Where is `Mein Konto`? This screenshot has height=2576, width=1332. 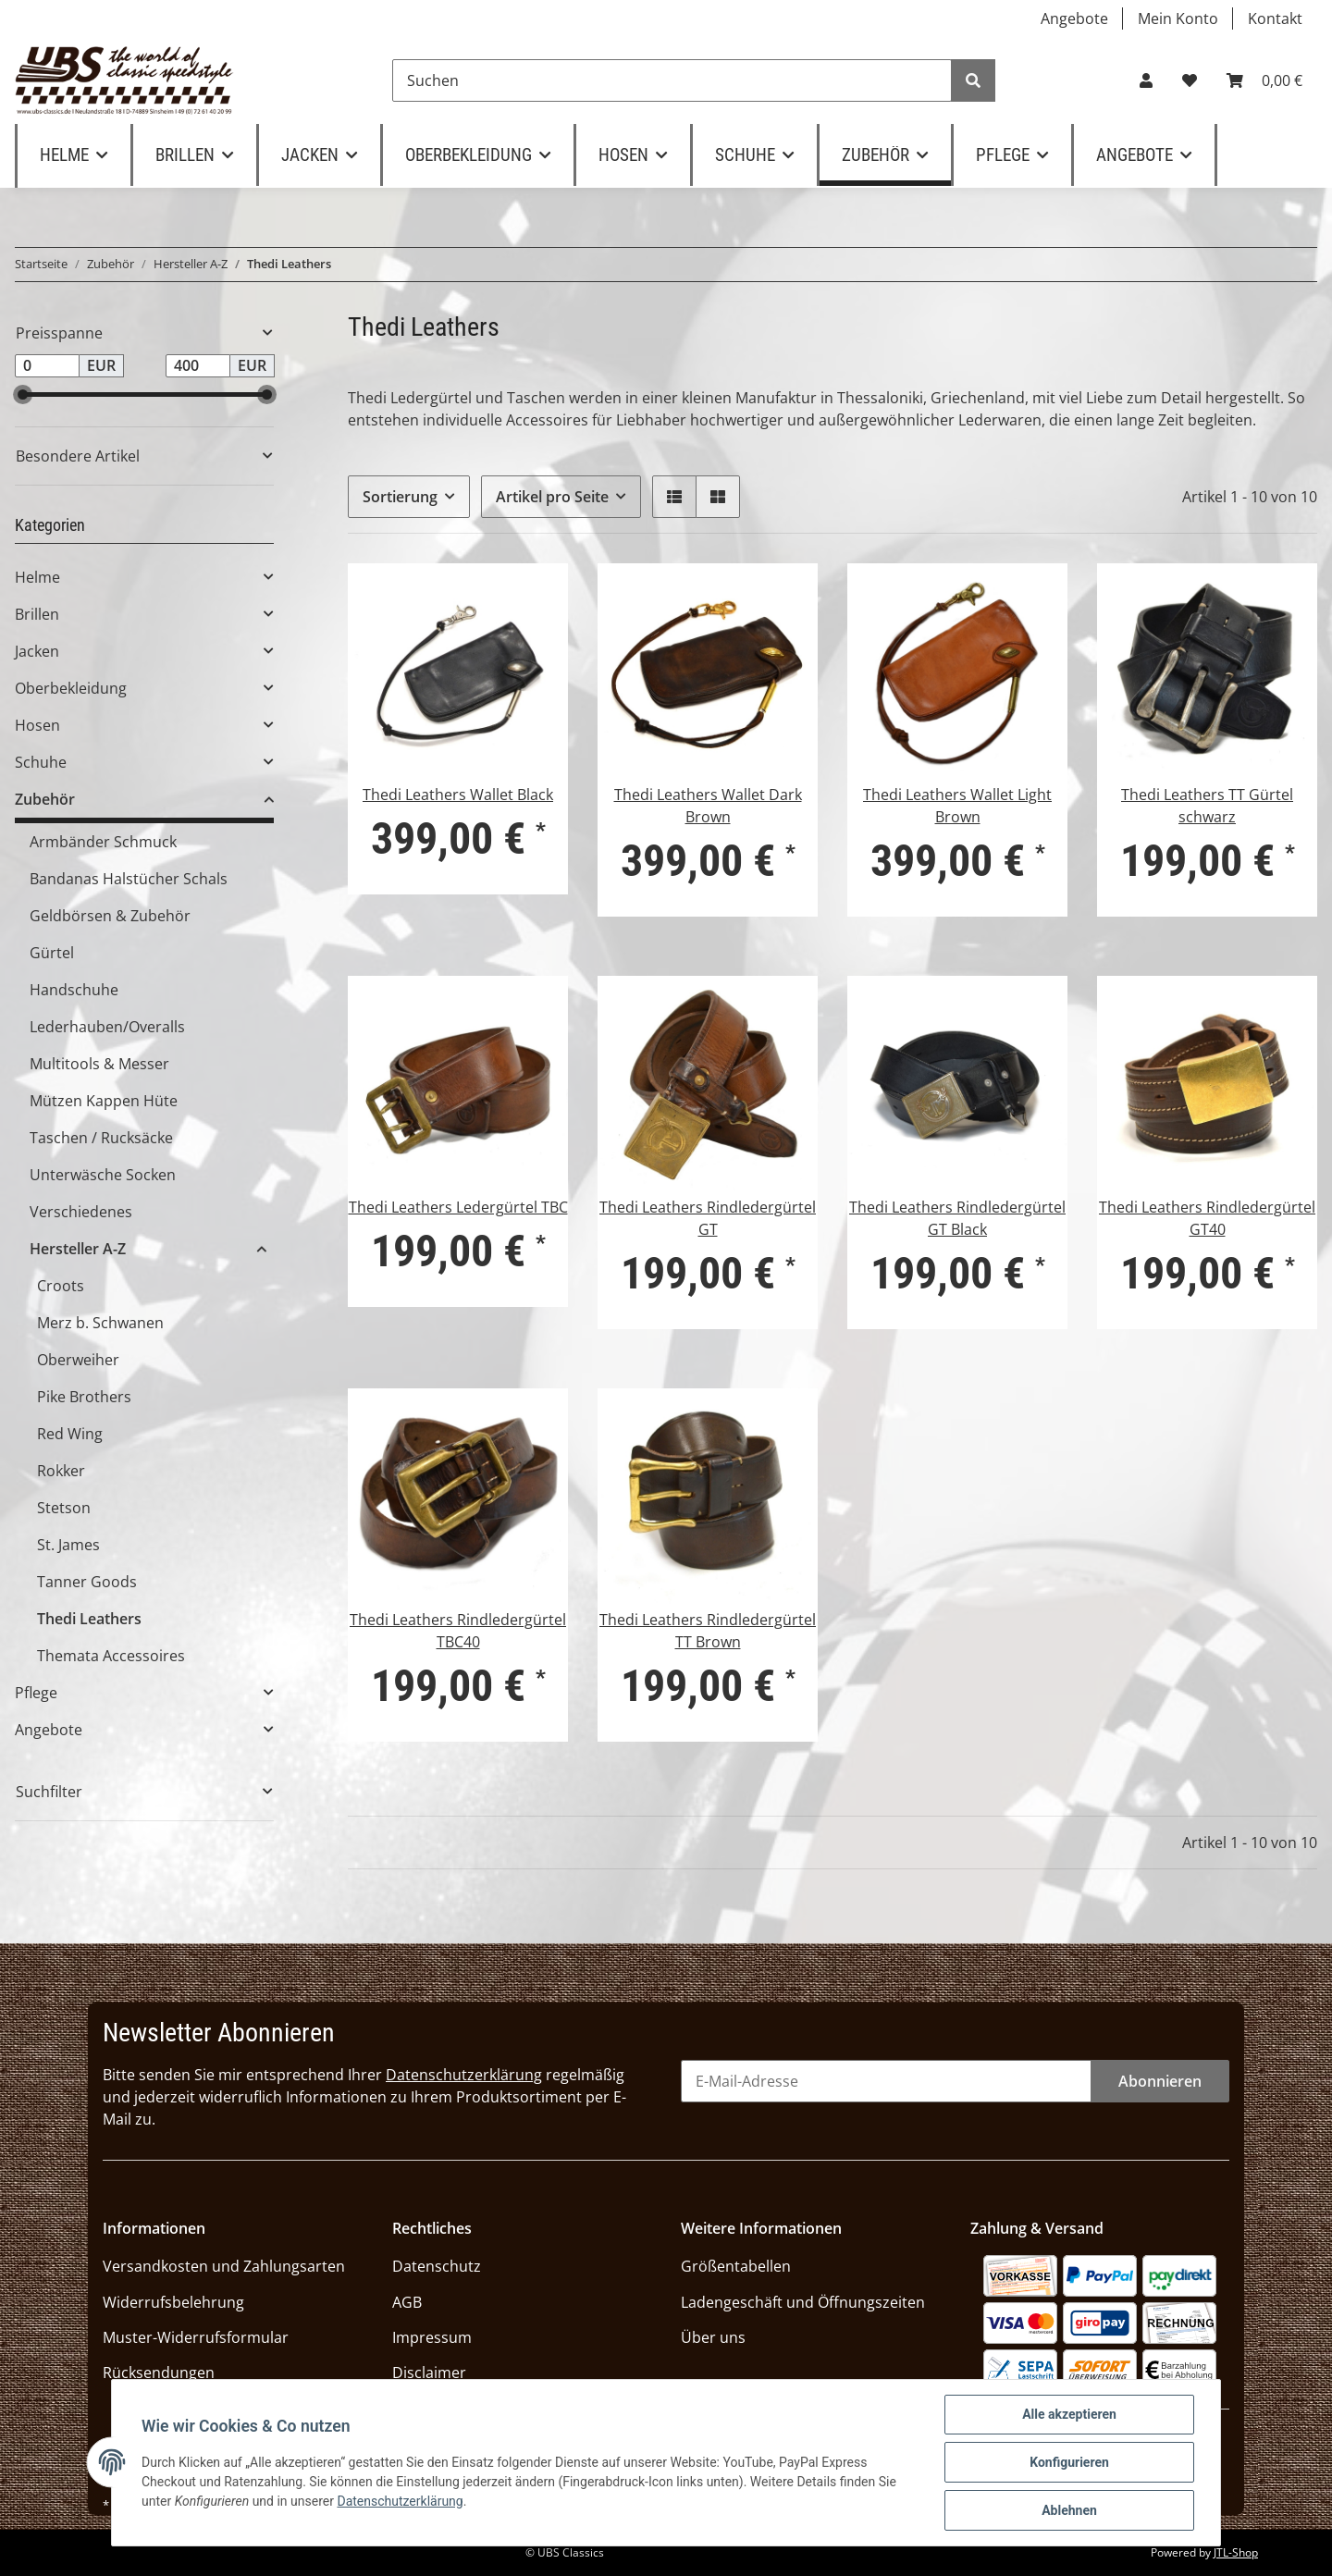
Mein Konto is located at coordinates (1178, 18).